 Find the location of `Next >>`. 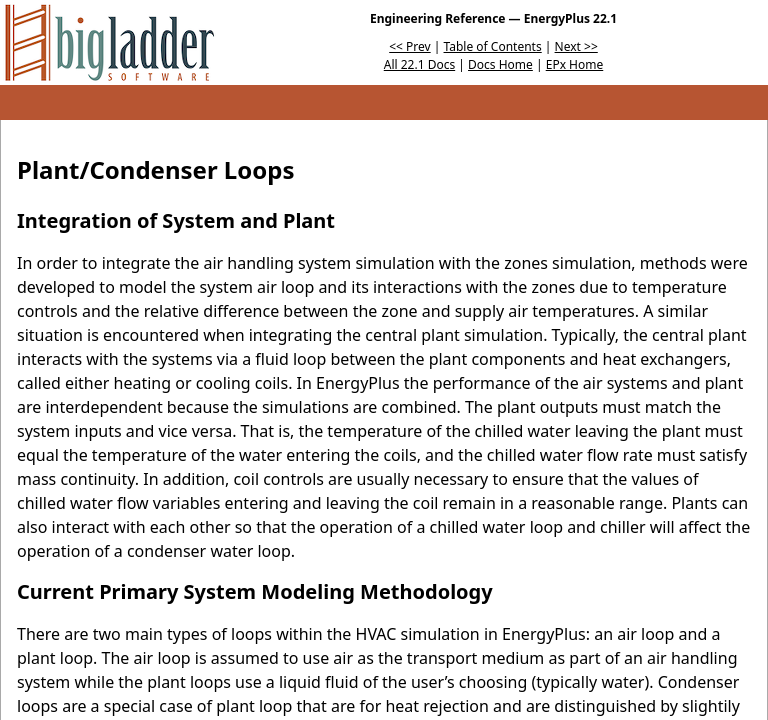

Next >> is located at coordinates (576, 46).